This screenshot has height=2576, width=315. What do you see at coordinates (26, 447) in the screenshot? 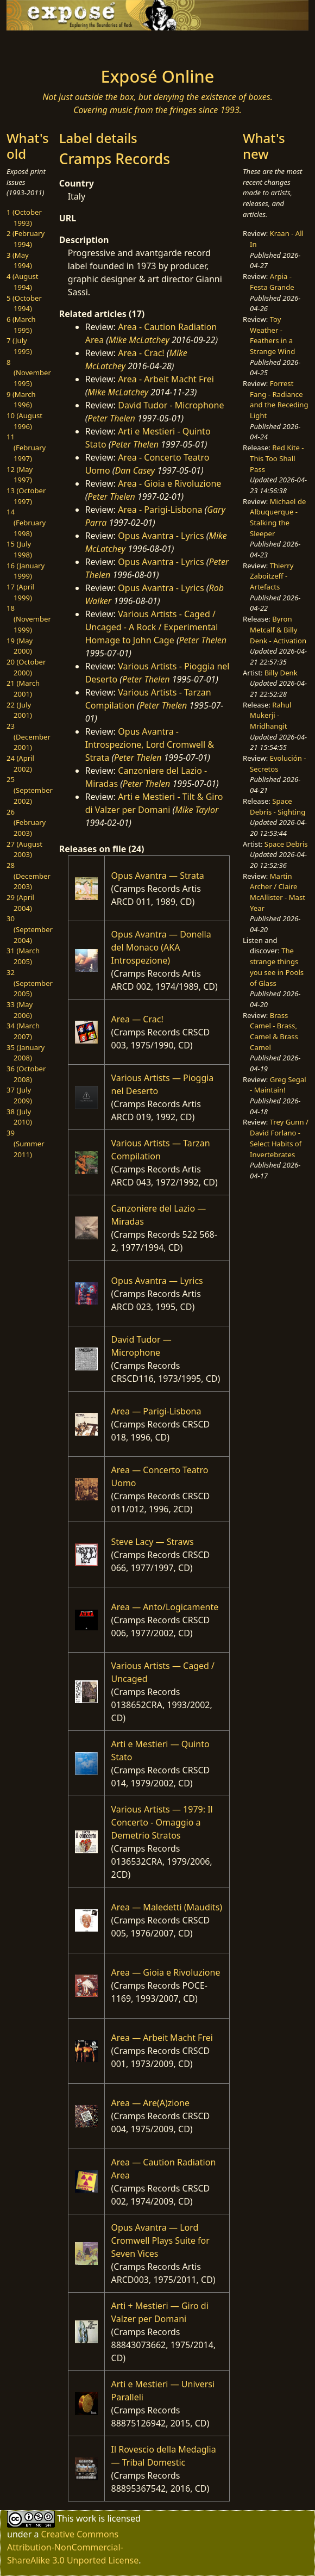
I see `11 (February 1997)` at bounding box center [26, 447].